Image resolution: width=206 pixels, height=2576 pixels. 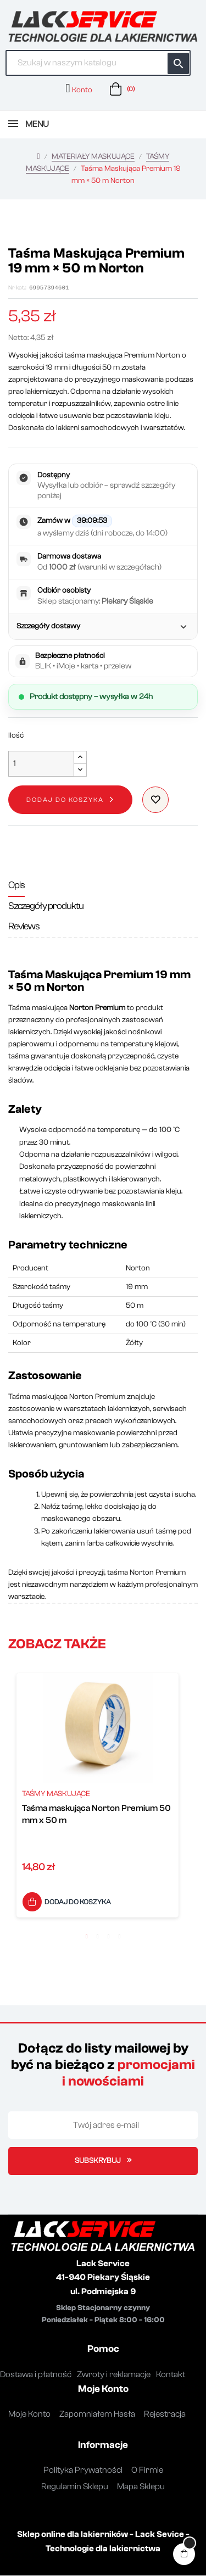 I want to click on Dodaj do koszyka, so click(x=65, y=800).